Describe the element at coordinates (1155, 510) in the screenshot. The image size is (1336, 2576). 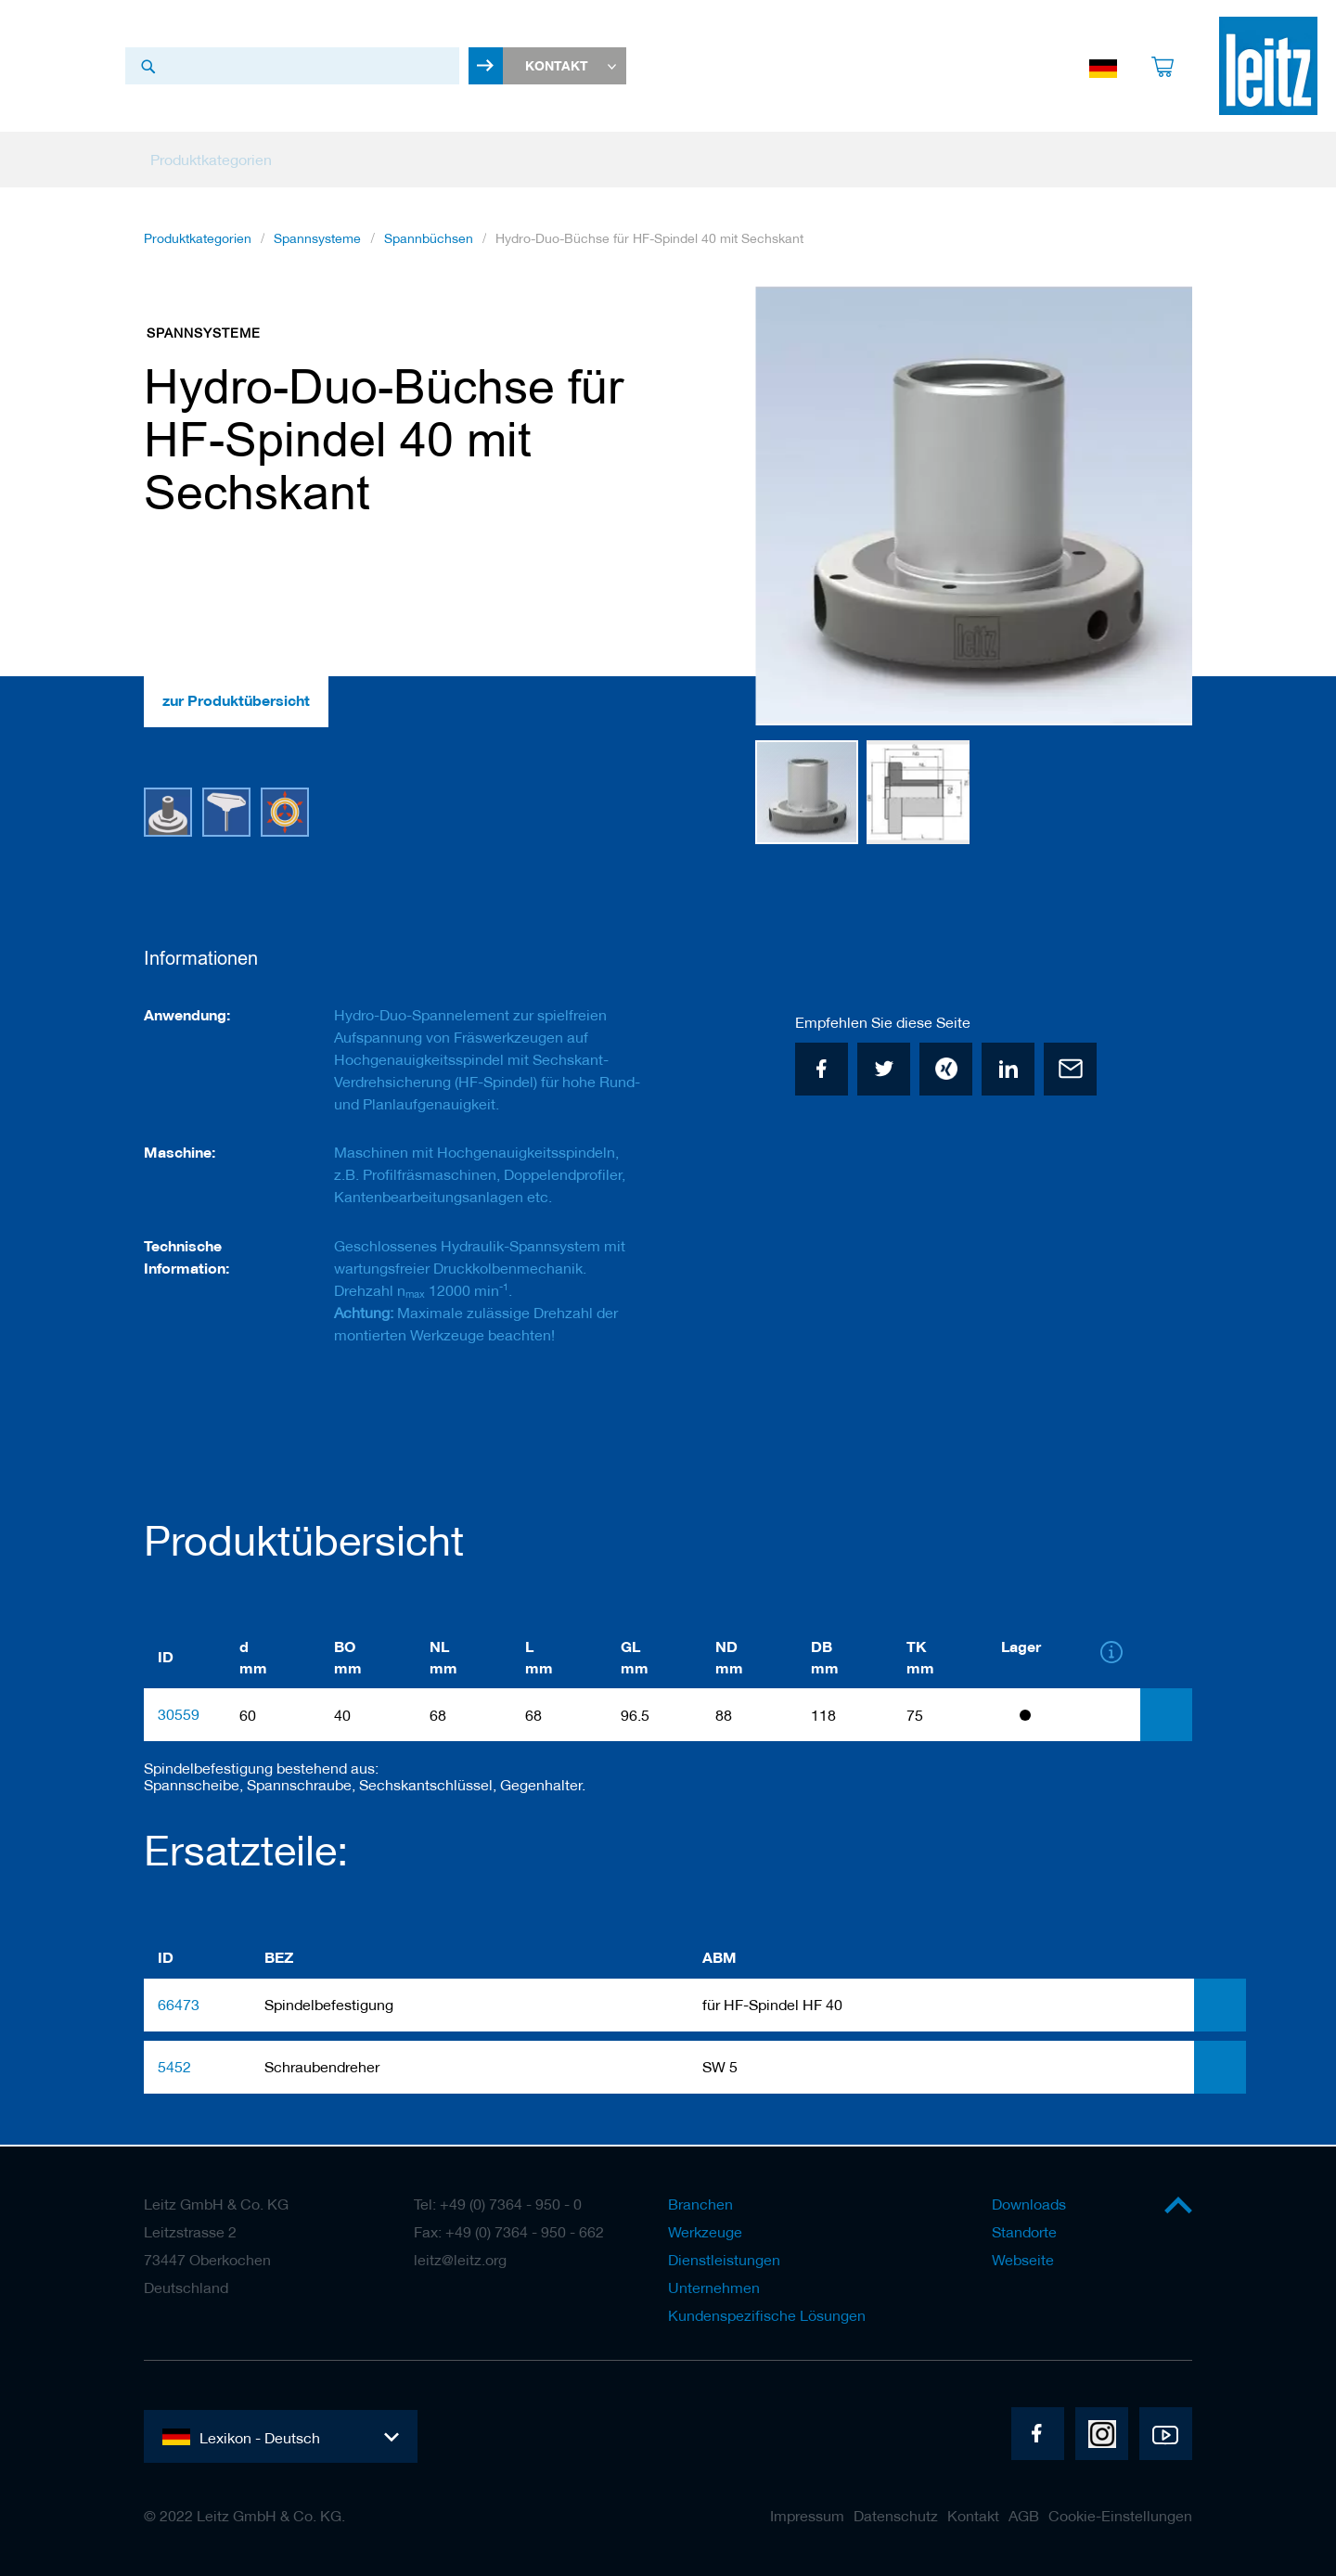
I see `[button]` at that location.